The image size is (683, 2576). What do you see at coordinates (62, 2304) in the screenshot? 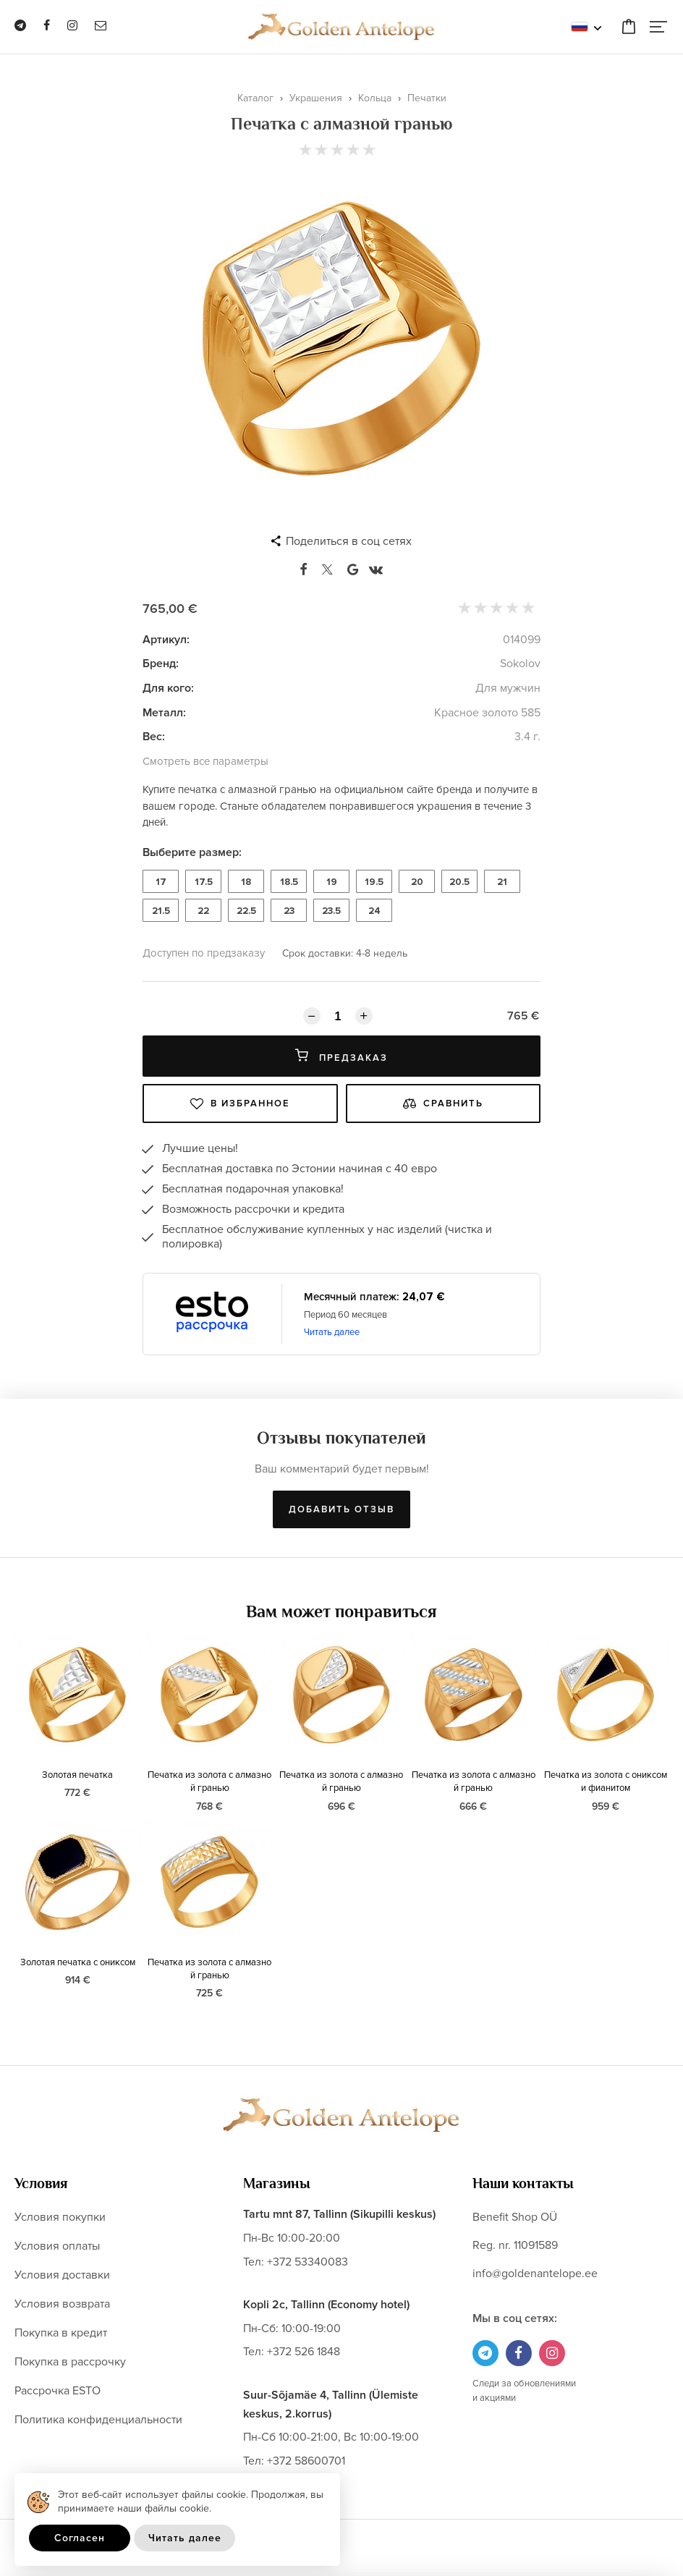
I see `Условия возврата` at bounding box center [62, 2304].